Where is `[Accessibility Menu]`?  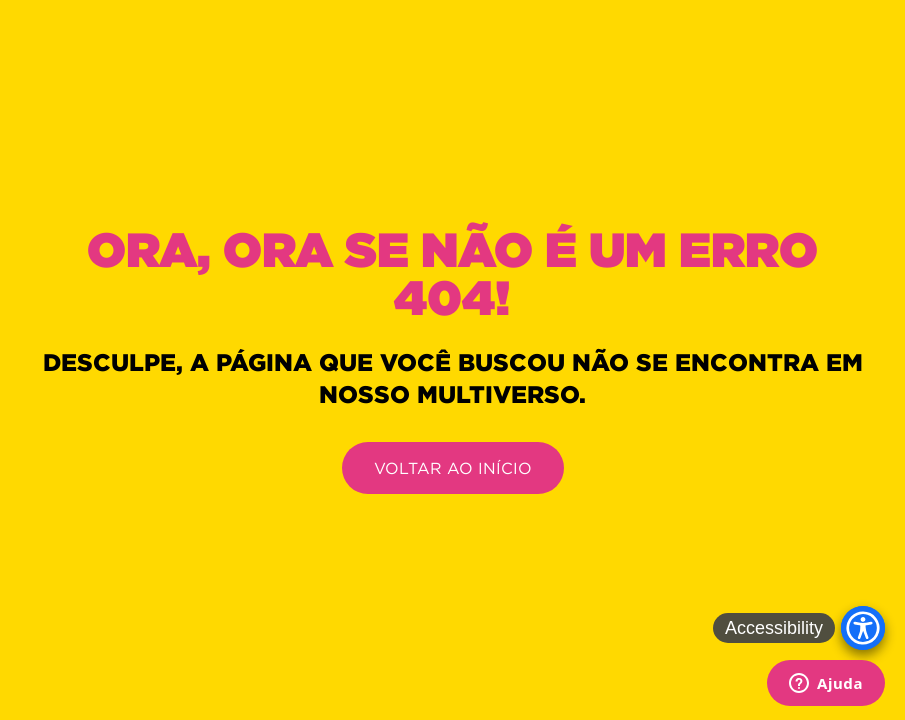
[Accessibility Menu] is located at coordinates (863, 628).